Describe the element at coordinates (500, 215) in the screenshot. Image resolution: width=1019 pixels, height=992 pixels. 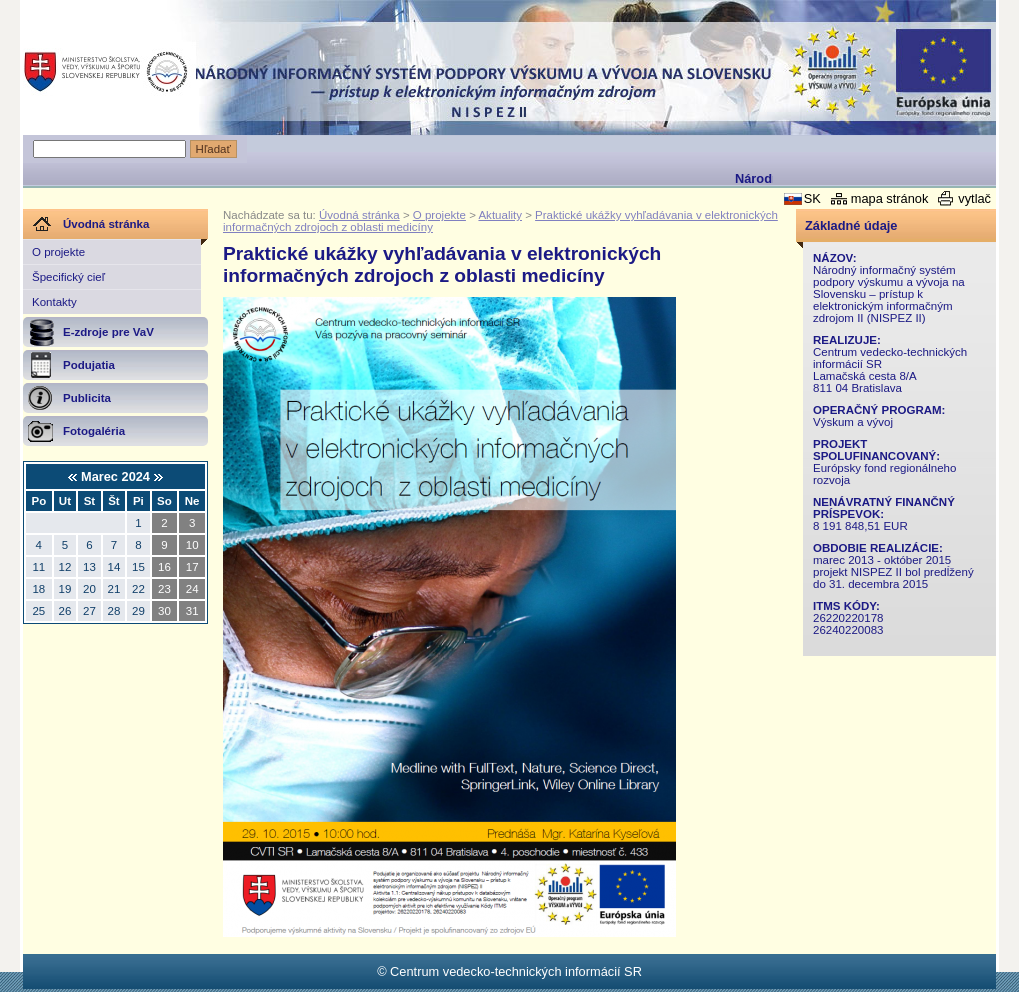
I see `Aktuality` at that location.